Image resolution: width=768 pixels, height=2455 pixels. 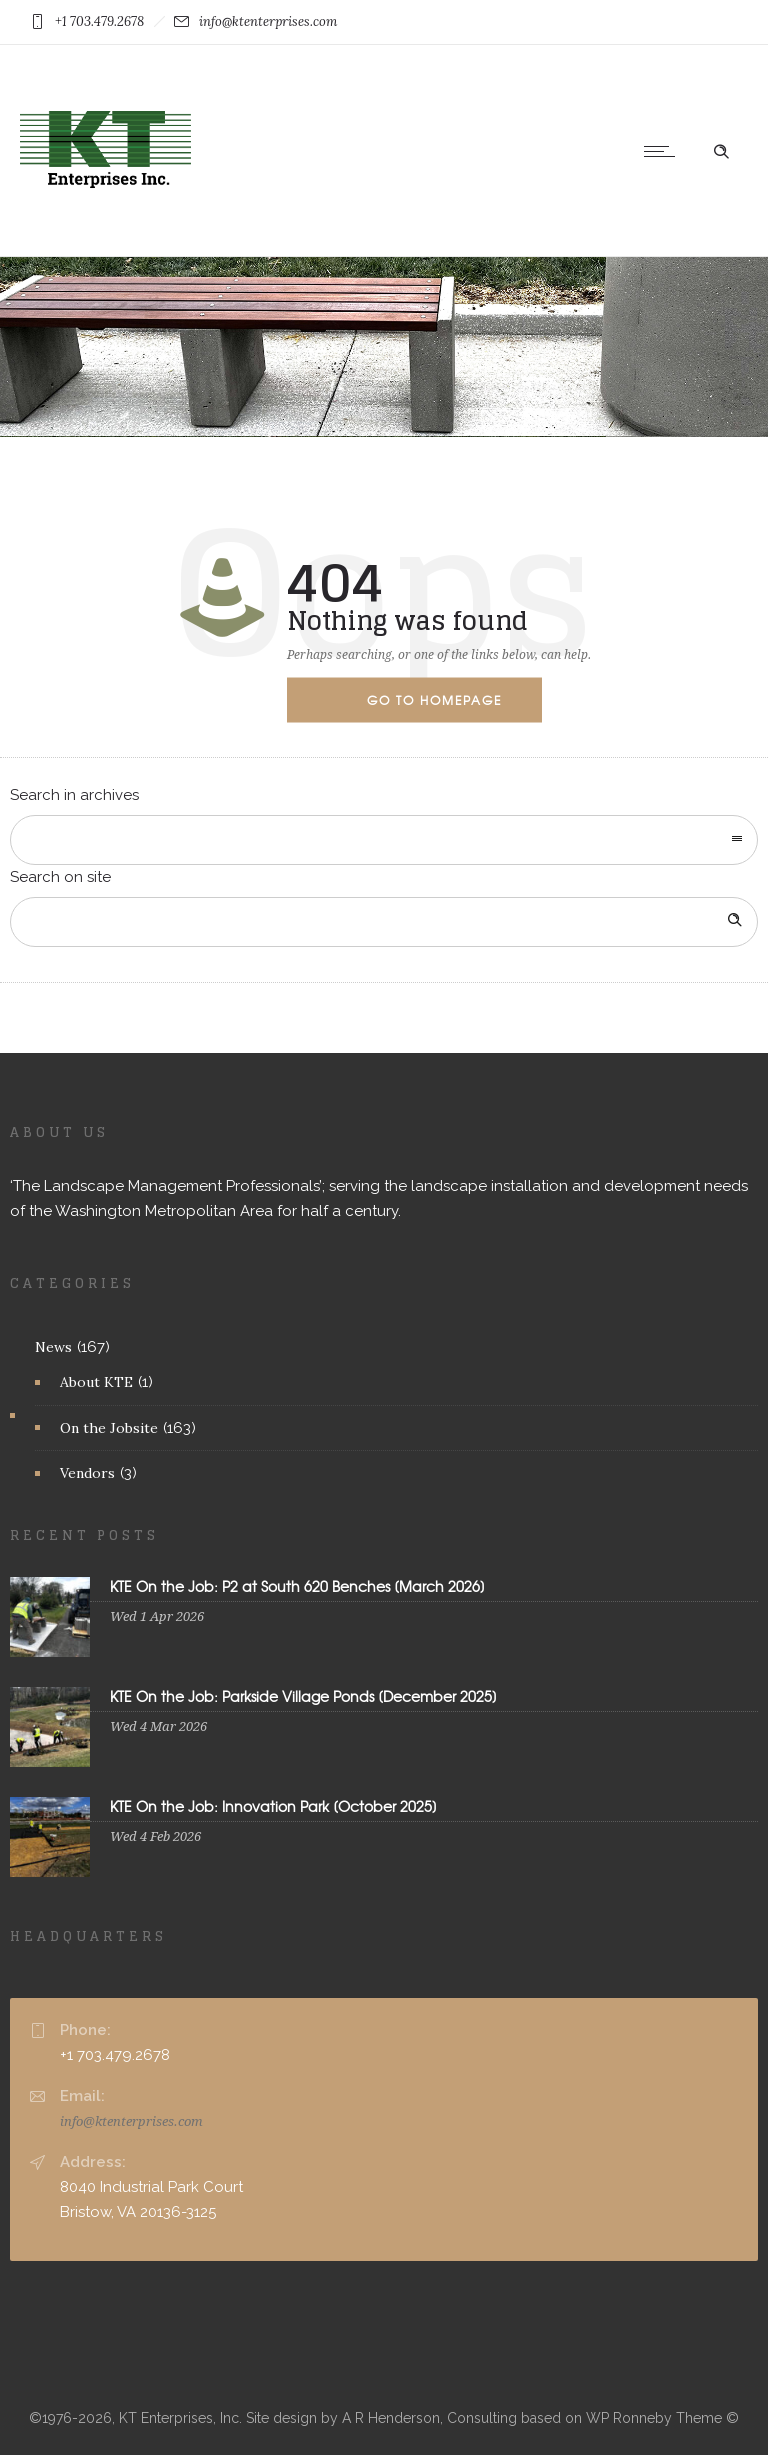 I want to click on On the Jobsite, so click(x=109, y=1428).